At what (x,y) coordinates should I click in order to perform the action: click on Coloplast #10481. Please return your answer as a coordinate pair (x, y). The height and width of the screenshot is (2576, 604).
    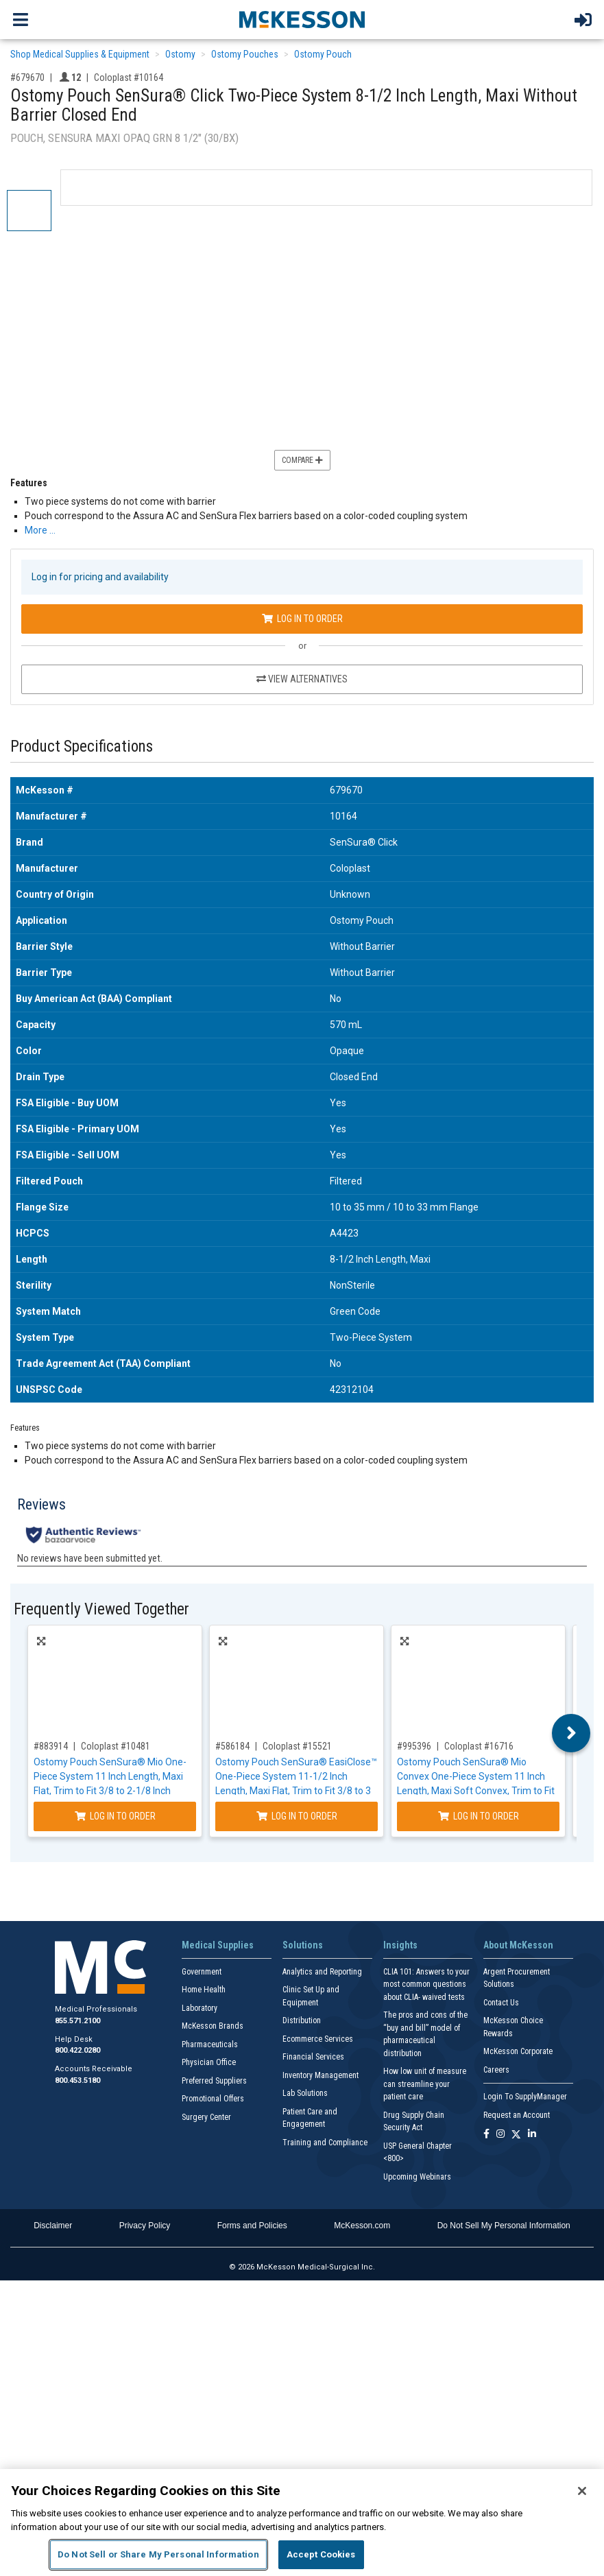
    Looking at the image, I should click on (115, 1746).